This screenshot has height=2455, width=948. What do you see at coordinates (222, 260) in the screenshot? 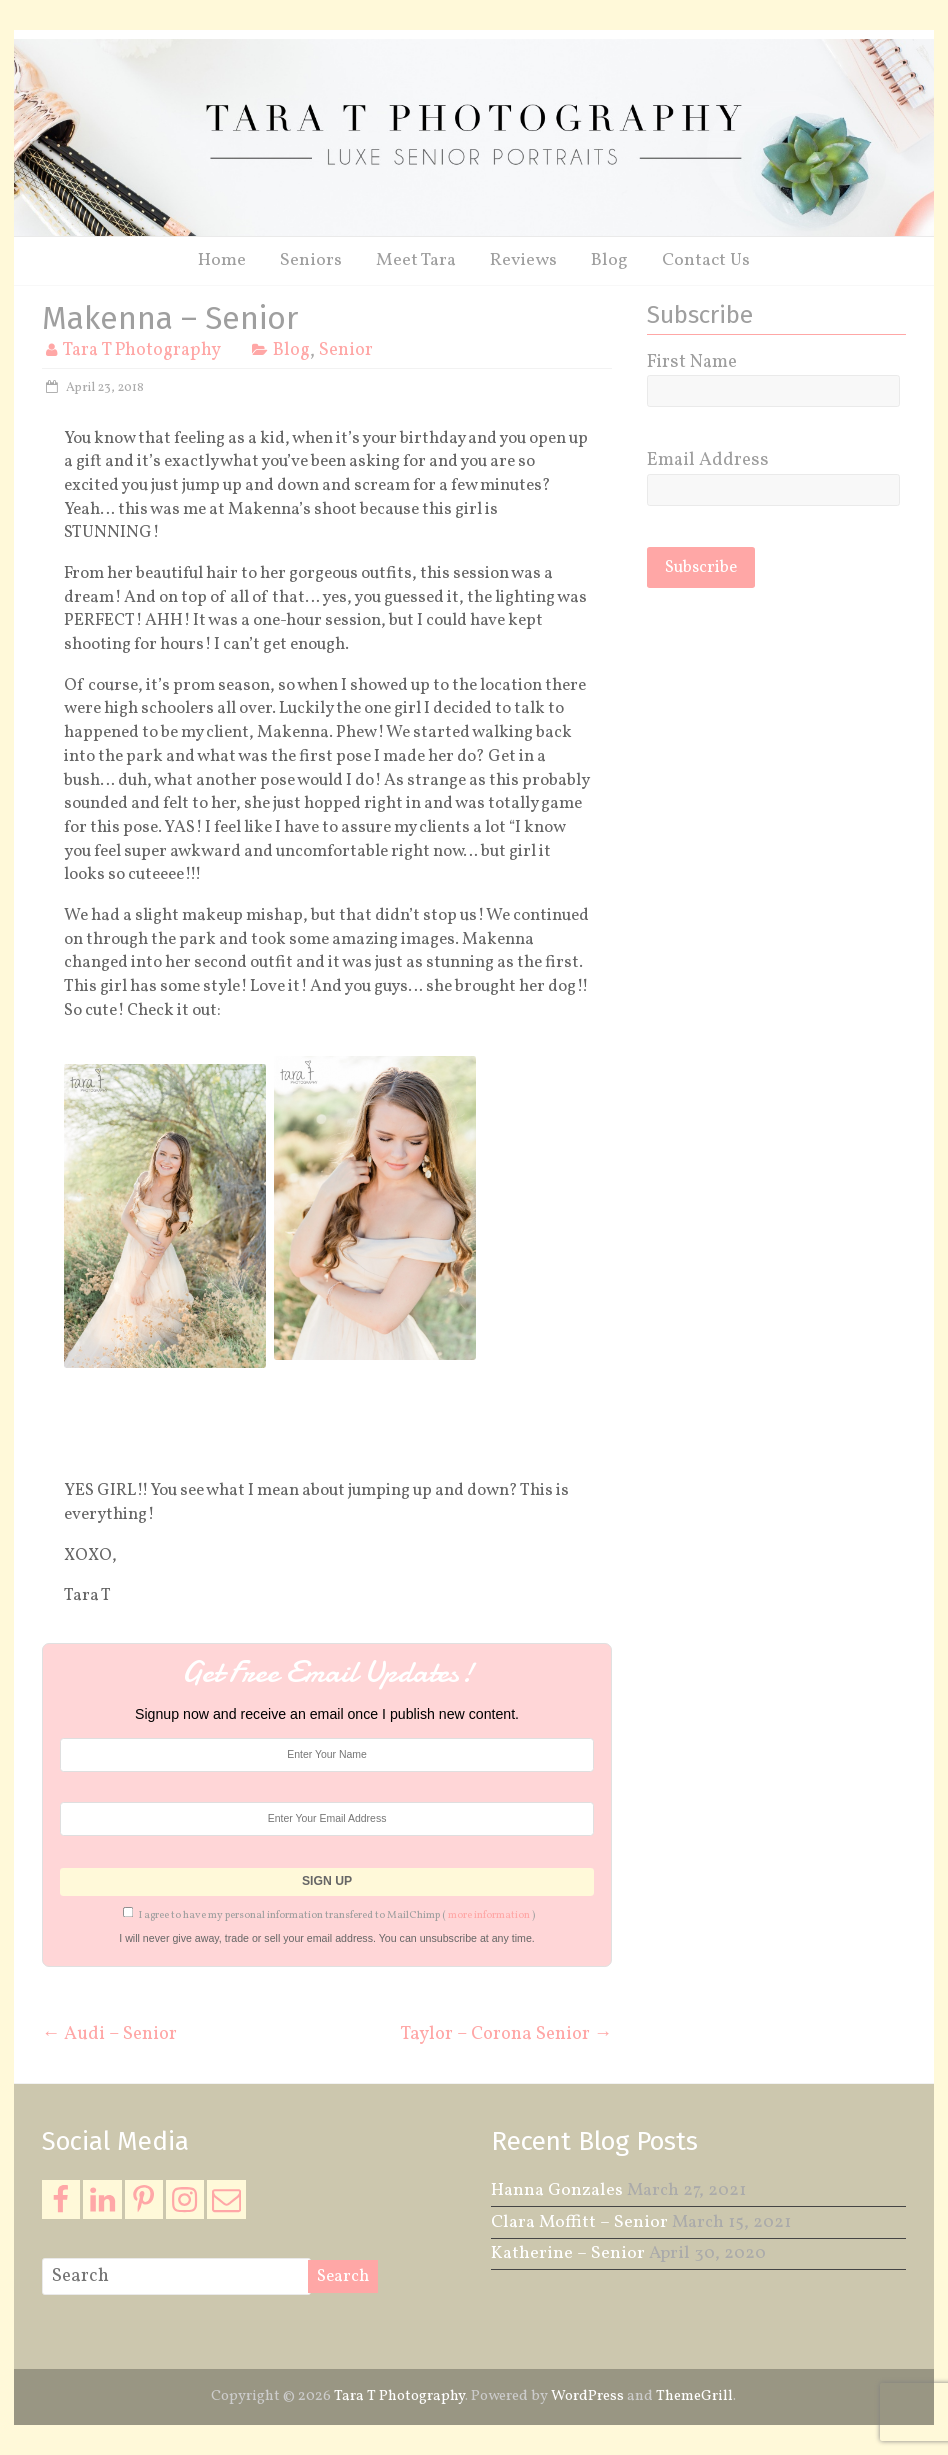
I see `Home` at bounding box center [222, 260].